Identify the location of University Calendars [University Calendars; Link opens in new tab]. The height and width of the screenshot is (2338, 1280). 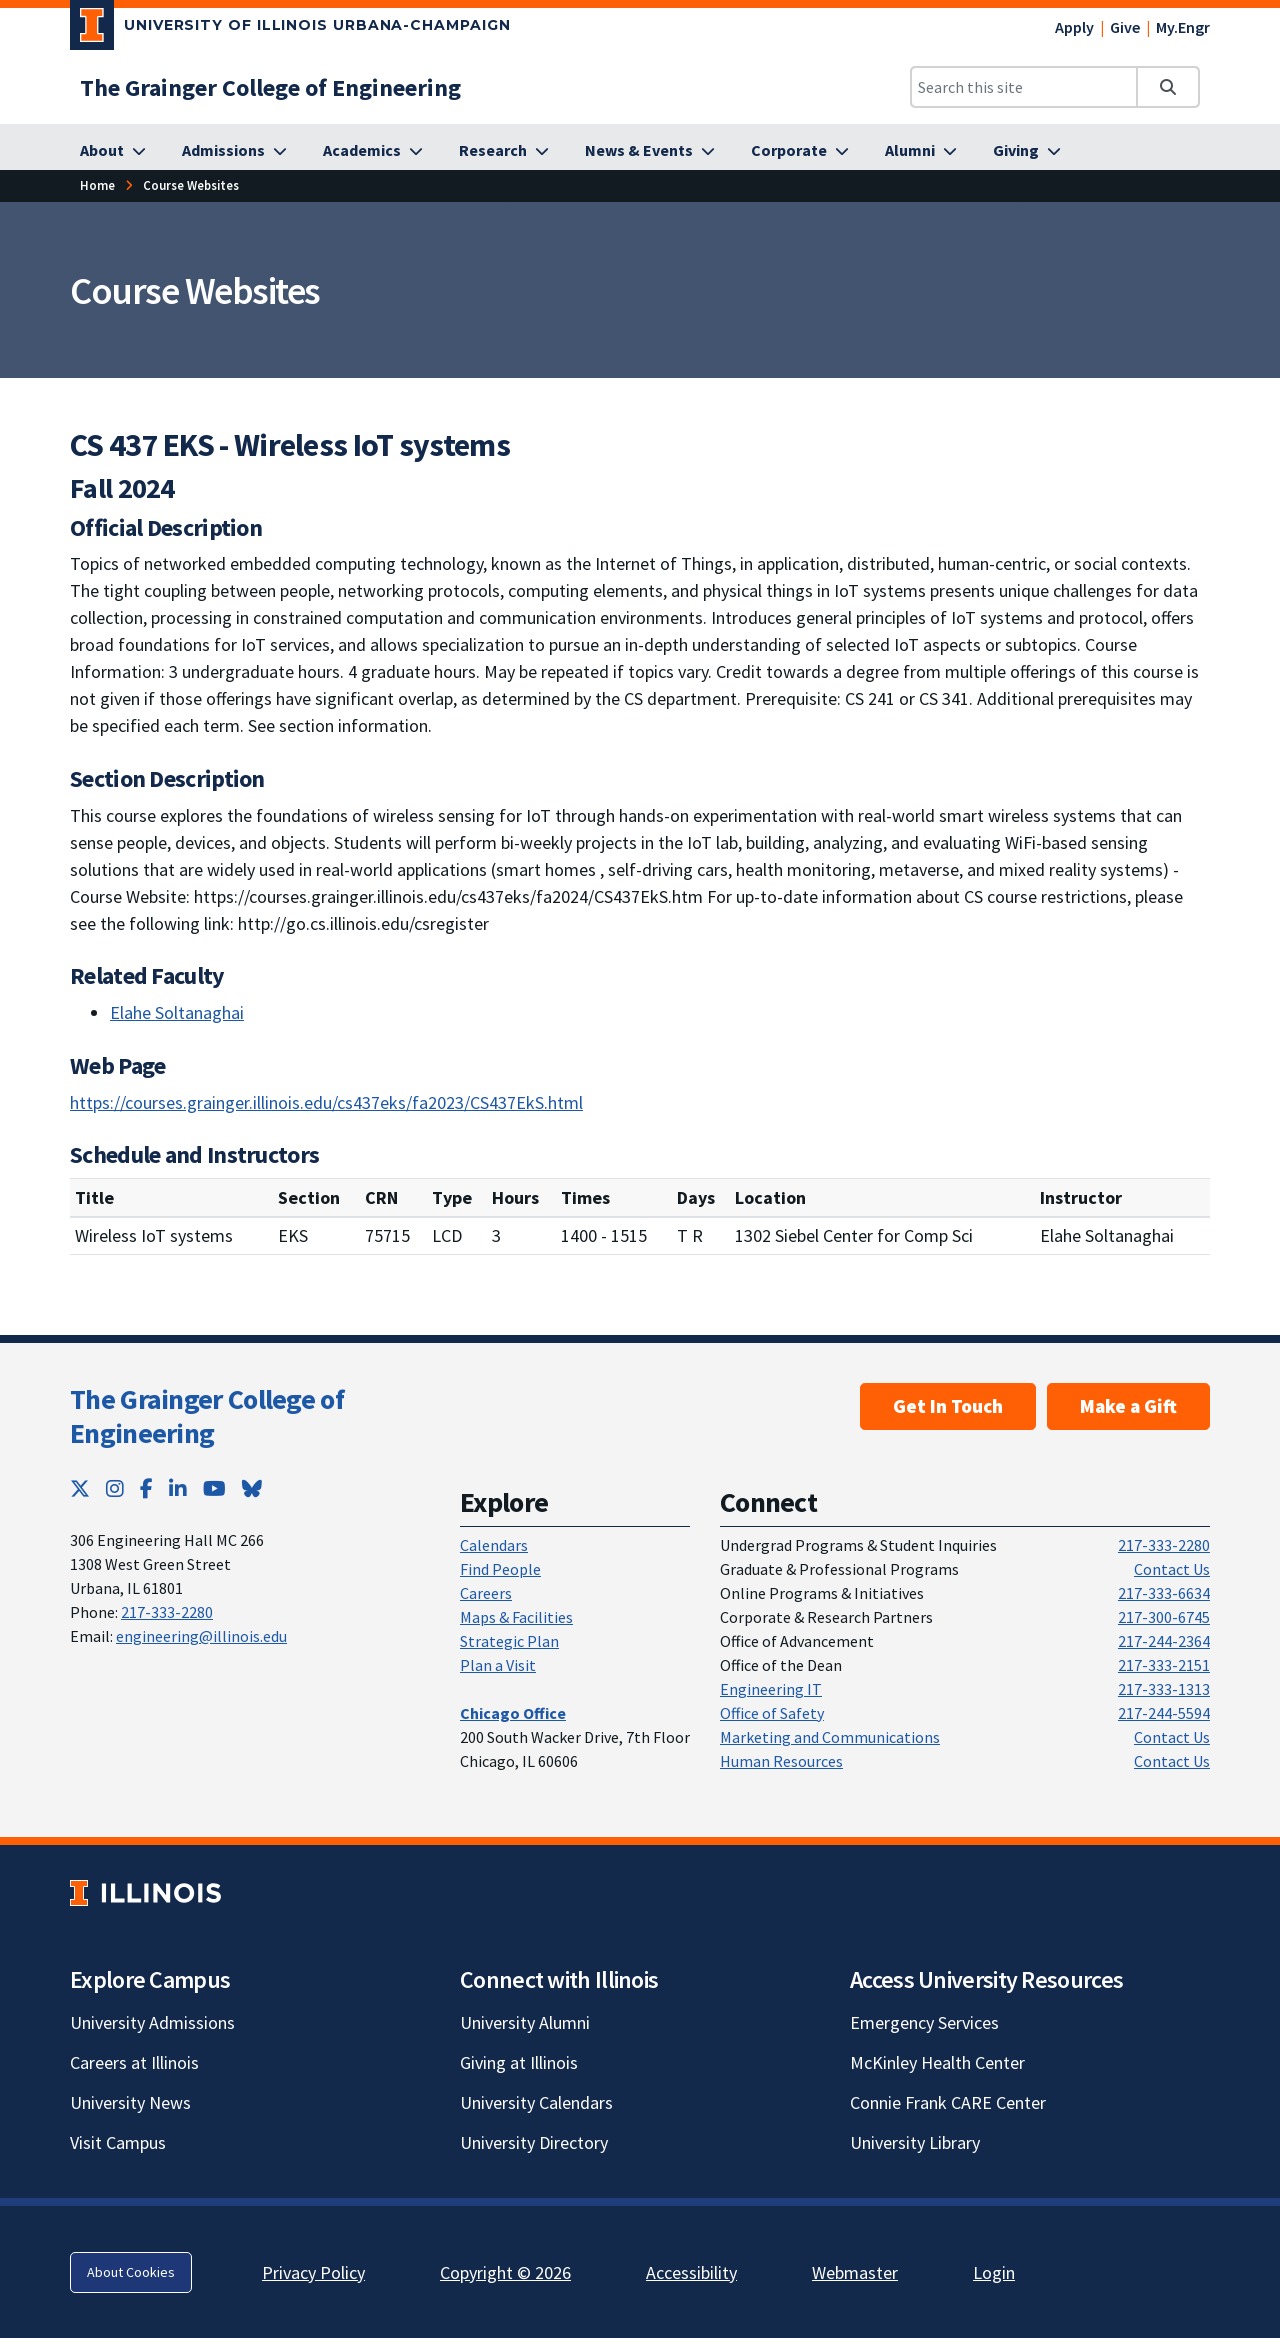
(536, 2102).